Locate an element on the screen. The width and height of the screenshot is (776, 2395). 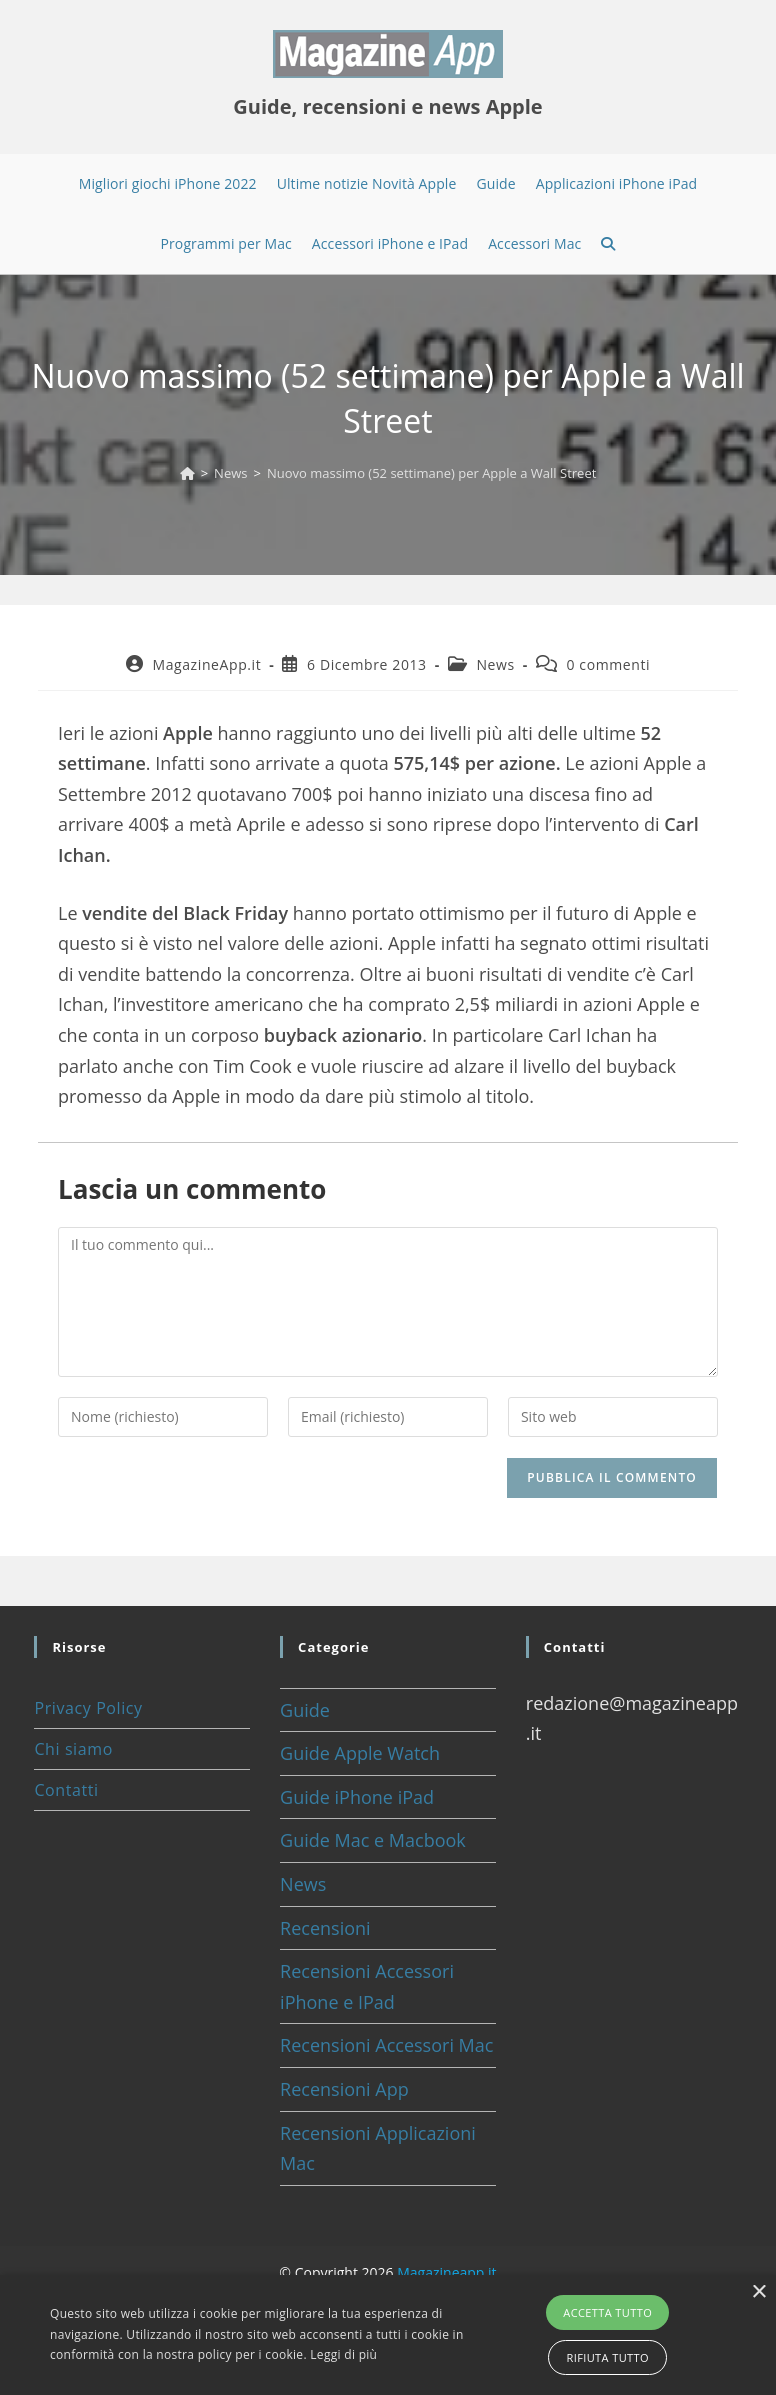
× [button] is located at coordinates (758, 2292).